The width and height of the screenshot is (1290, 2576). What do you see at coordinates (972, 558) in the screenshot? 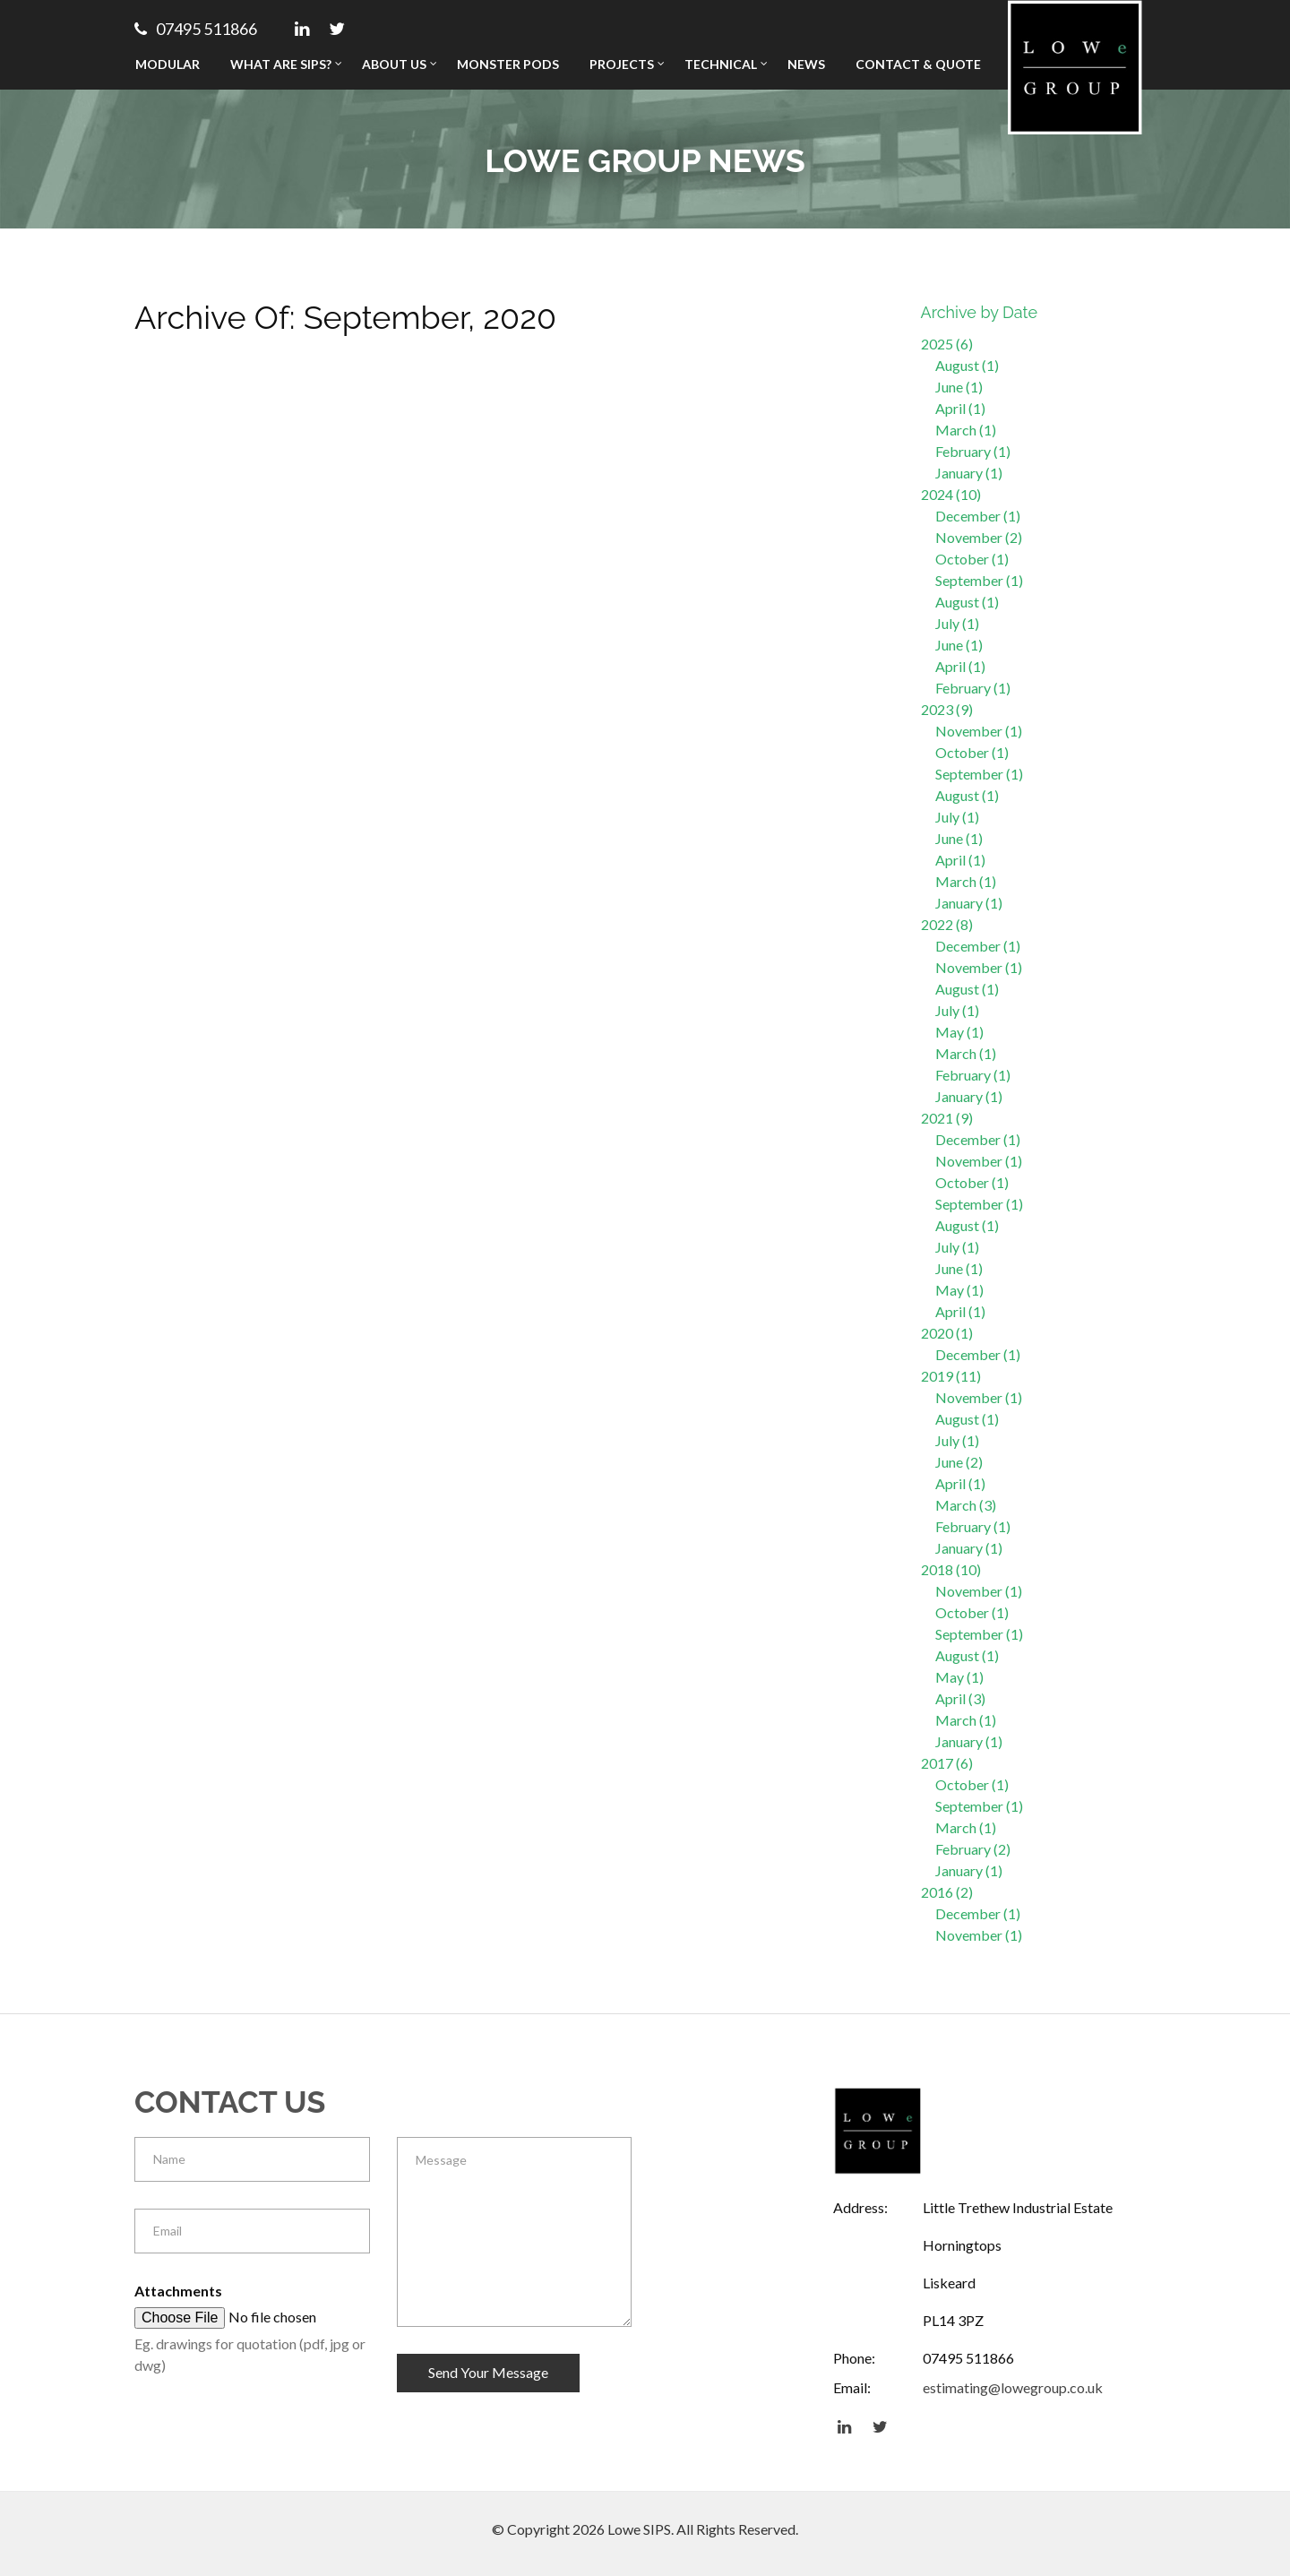
I see `October (1)` at bounding box center [972, 558].